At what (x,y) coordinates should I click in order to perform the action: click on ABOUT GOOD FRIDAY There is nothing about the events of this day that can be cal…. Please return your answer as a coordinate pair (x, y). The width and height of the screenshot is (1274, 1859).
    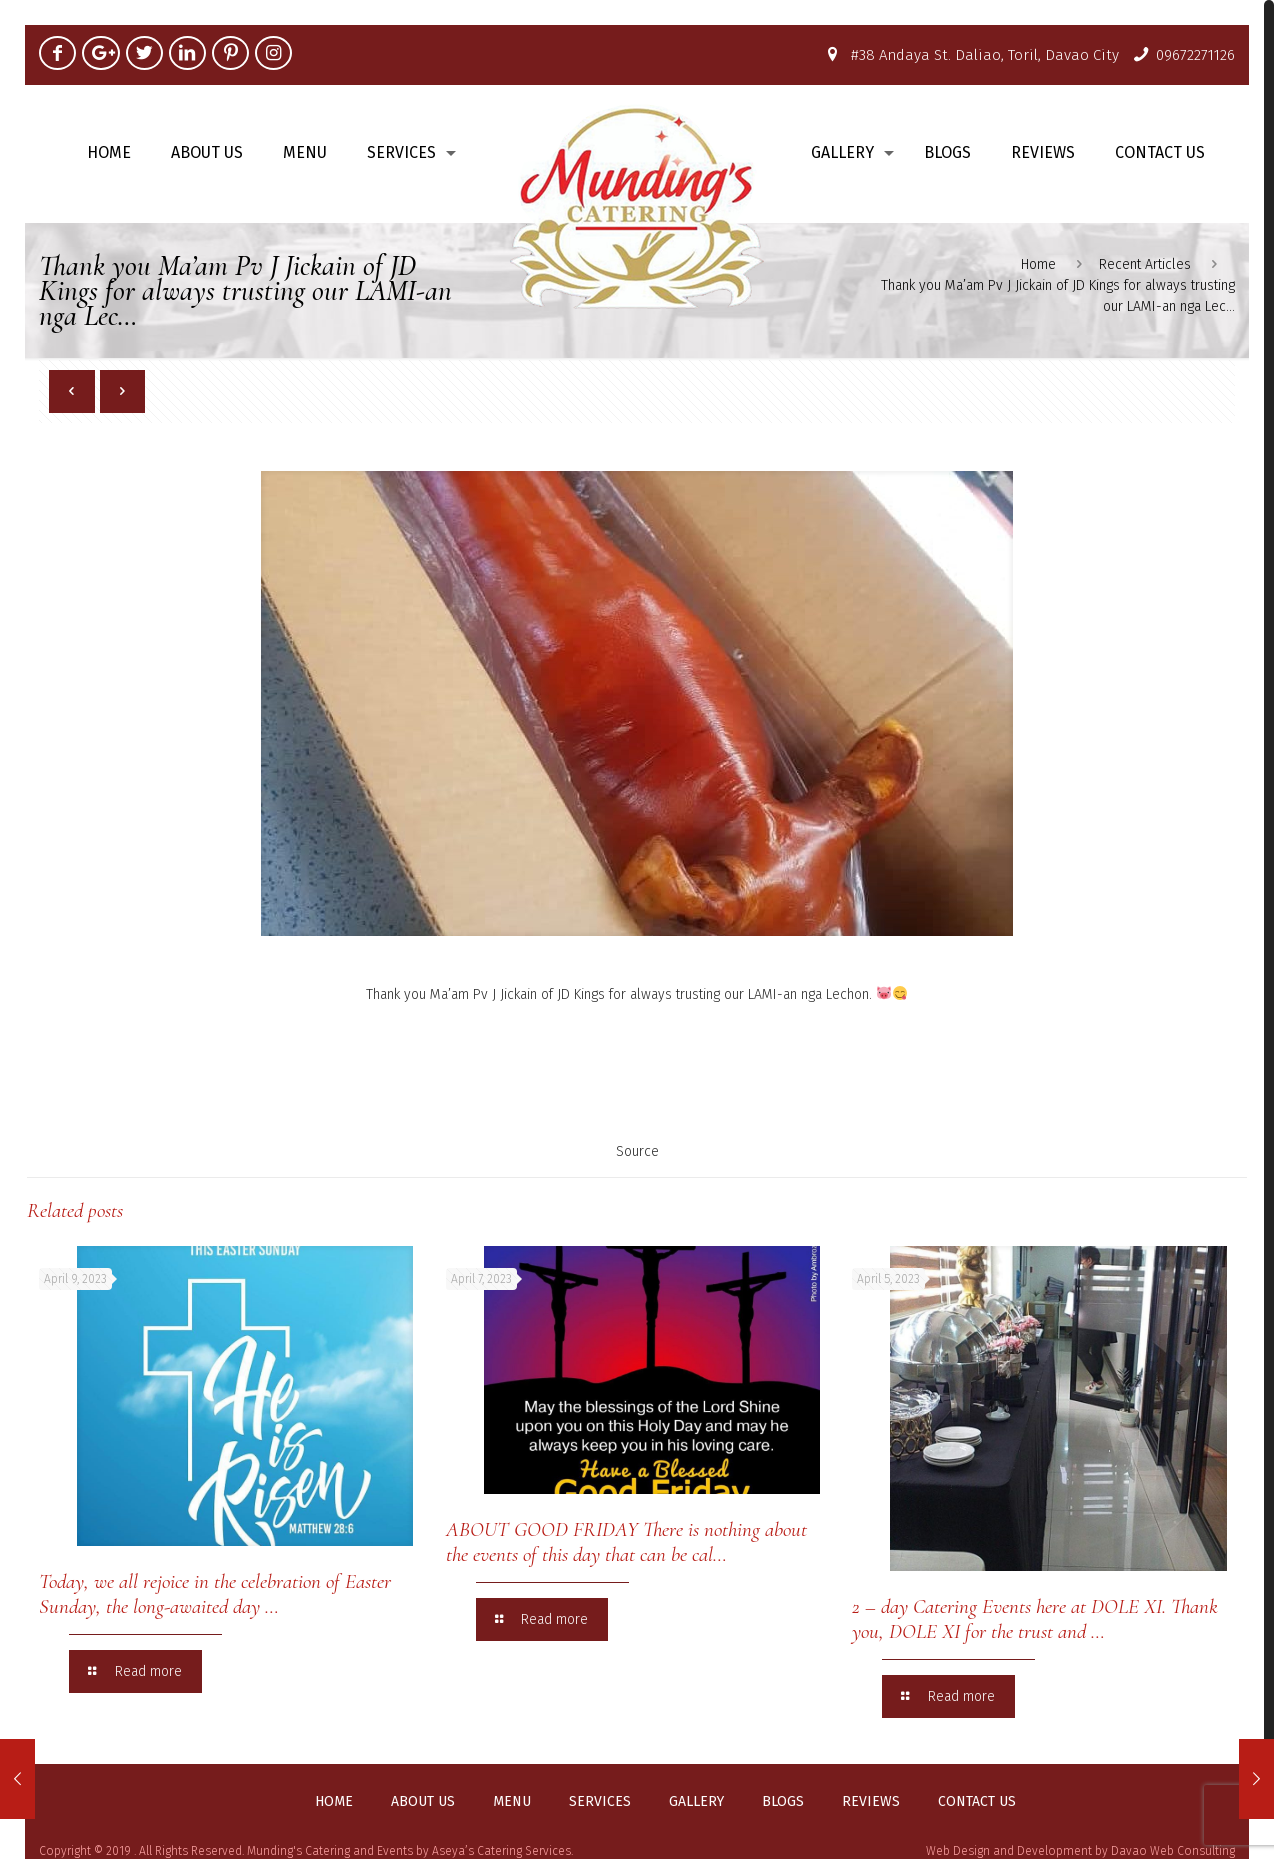
    Looking at the image, I should click on (626, 1542).